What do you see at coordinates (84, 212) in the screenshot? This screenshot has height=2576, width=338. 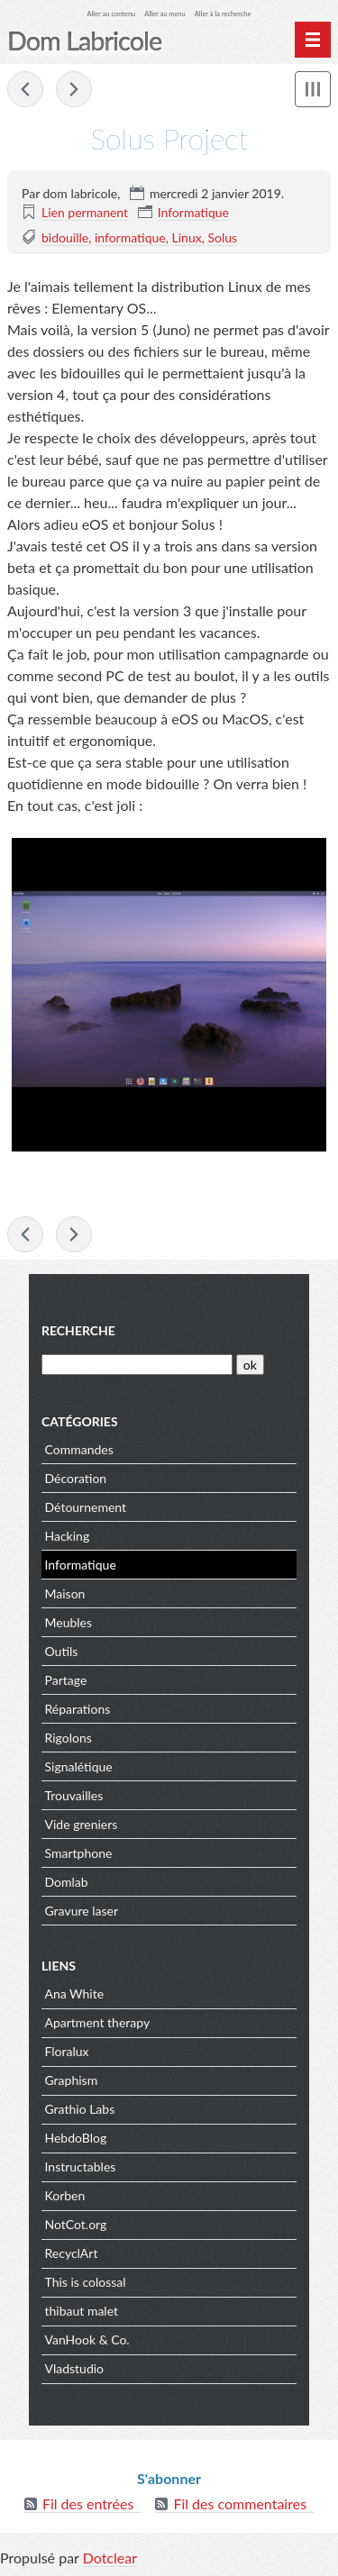 I see `Lien permanent` at bounding box center [84, 212].